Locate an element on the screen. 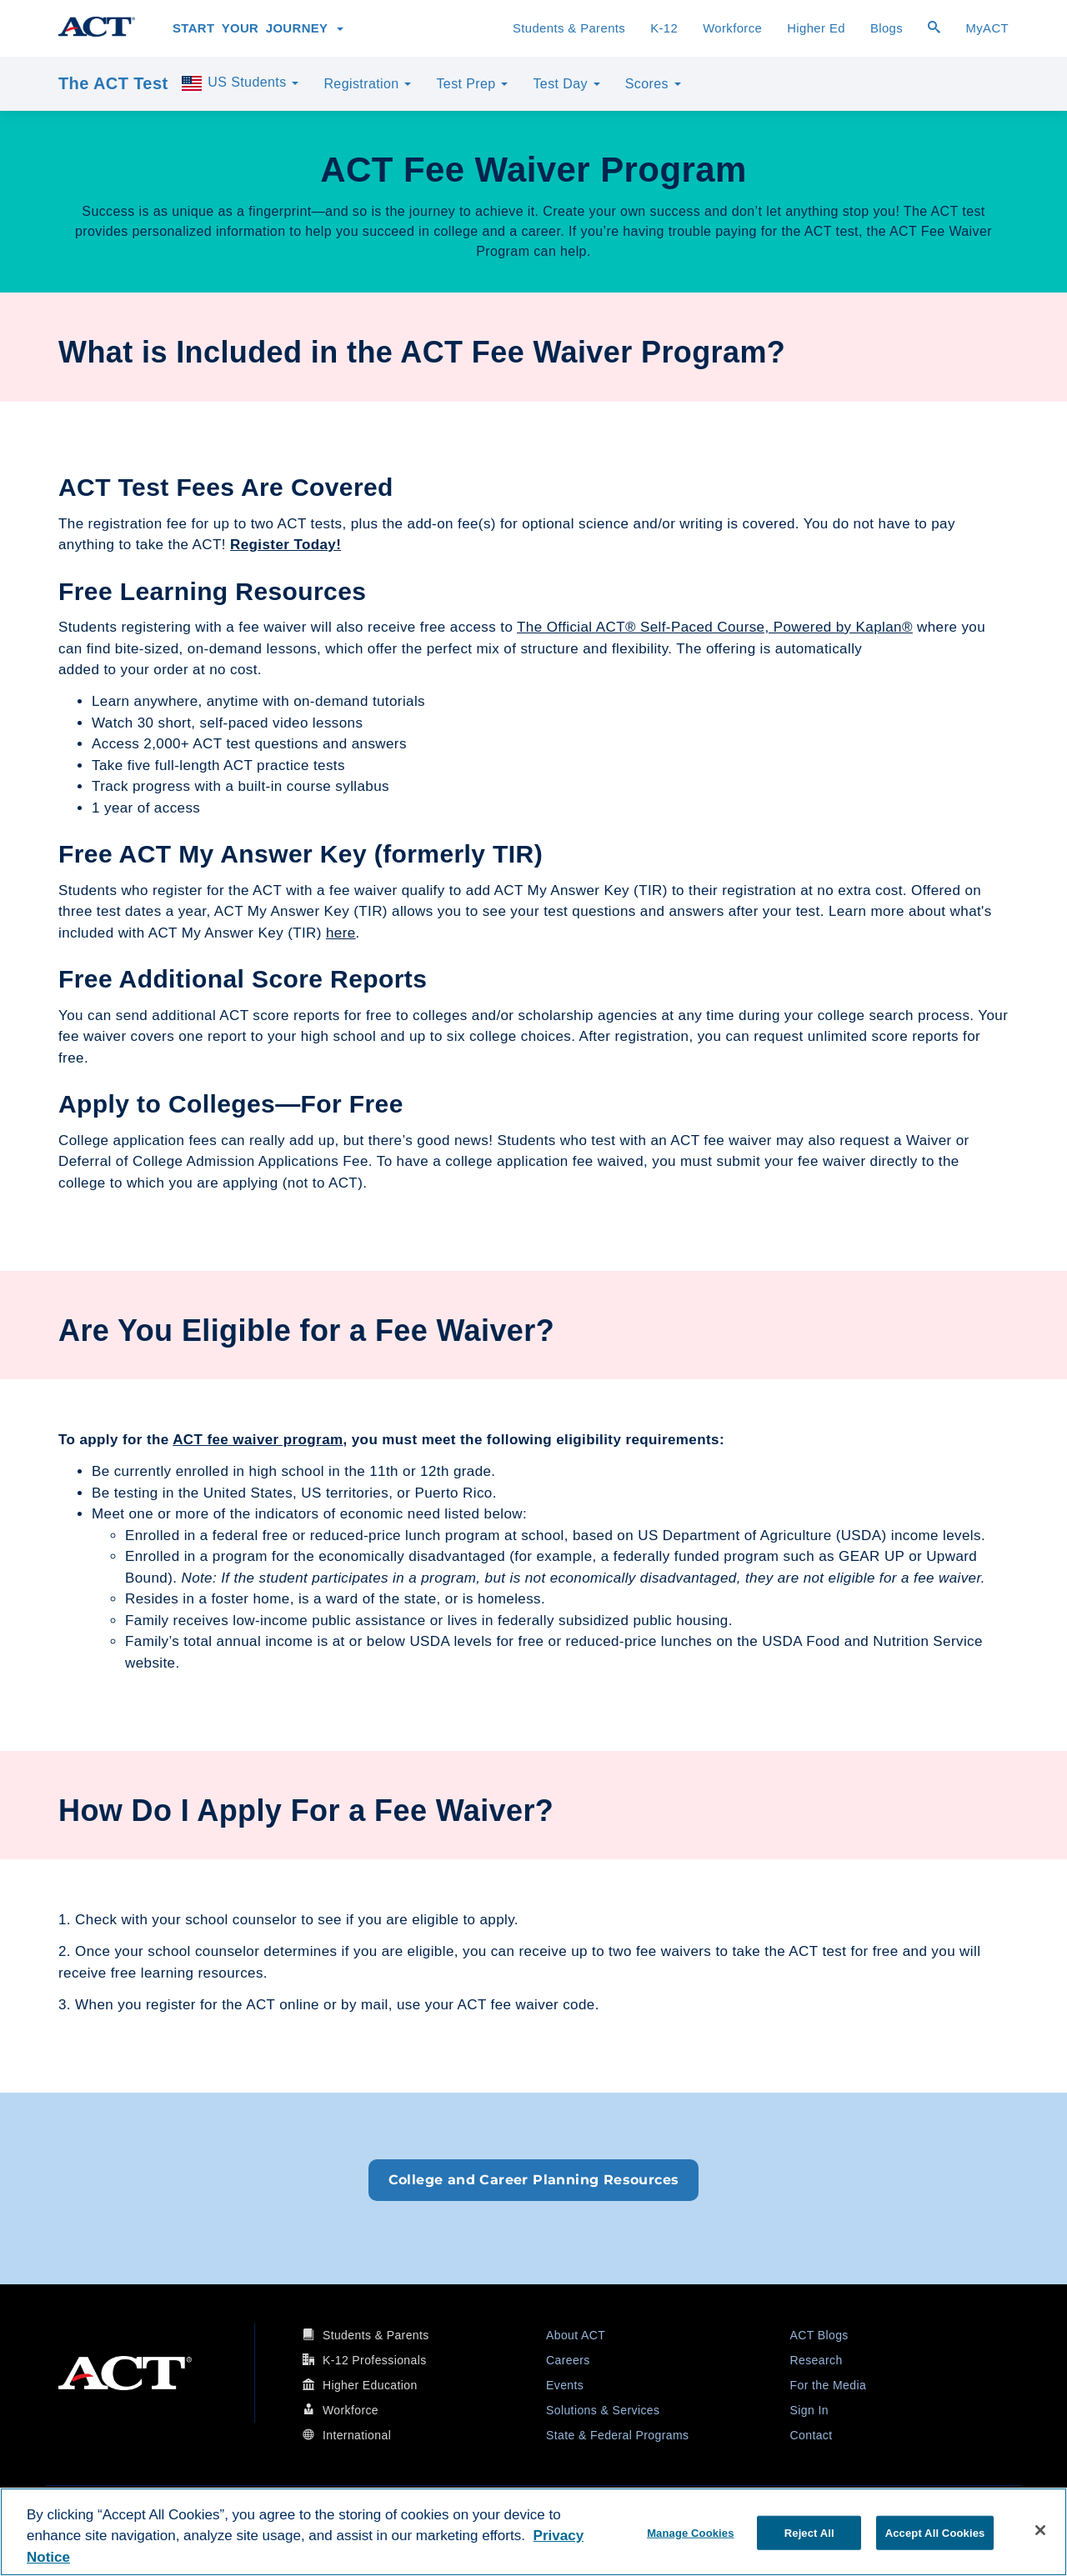 This screenshot has height=2576, width=1067. Test Day [button] is located at coordinates (566, 84).